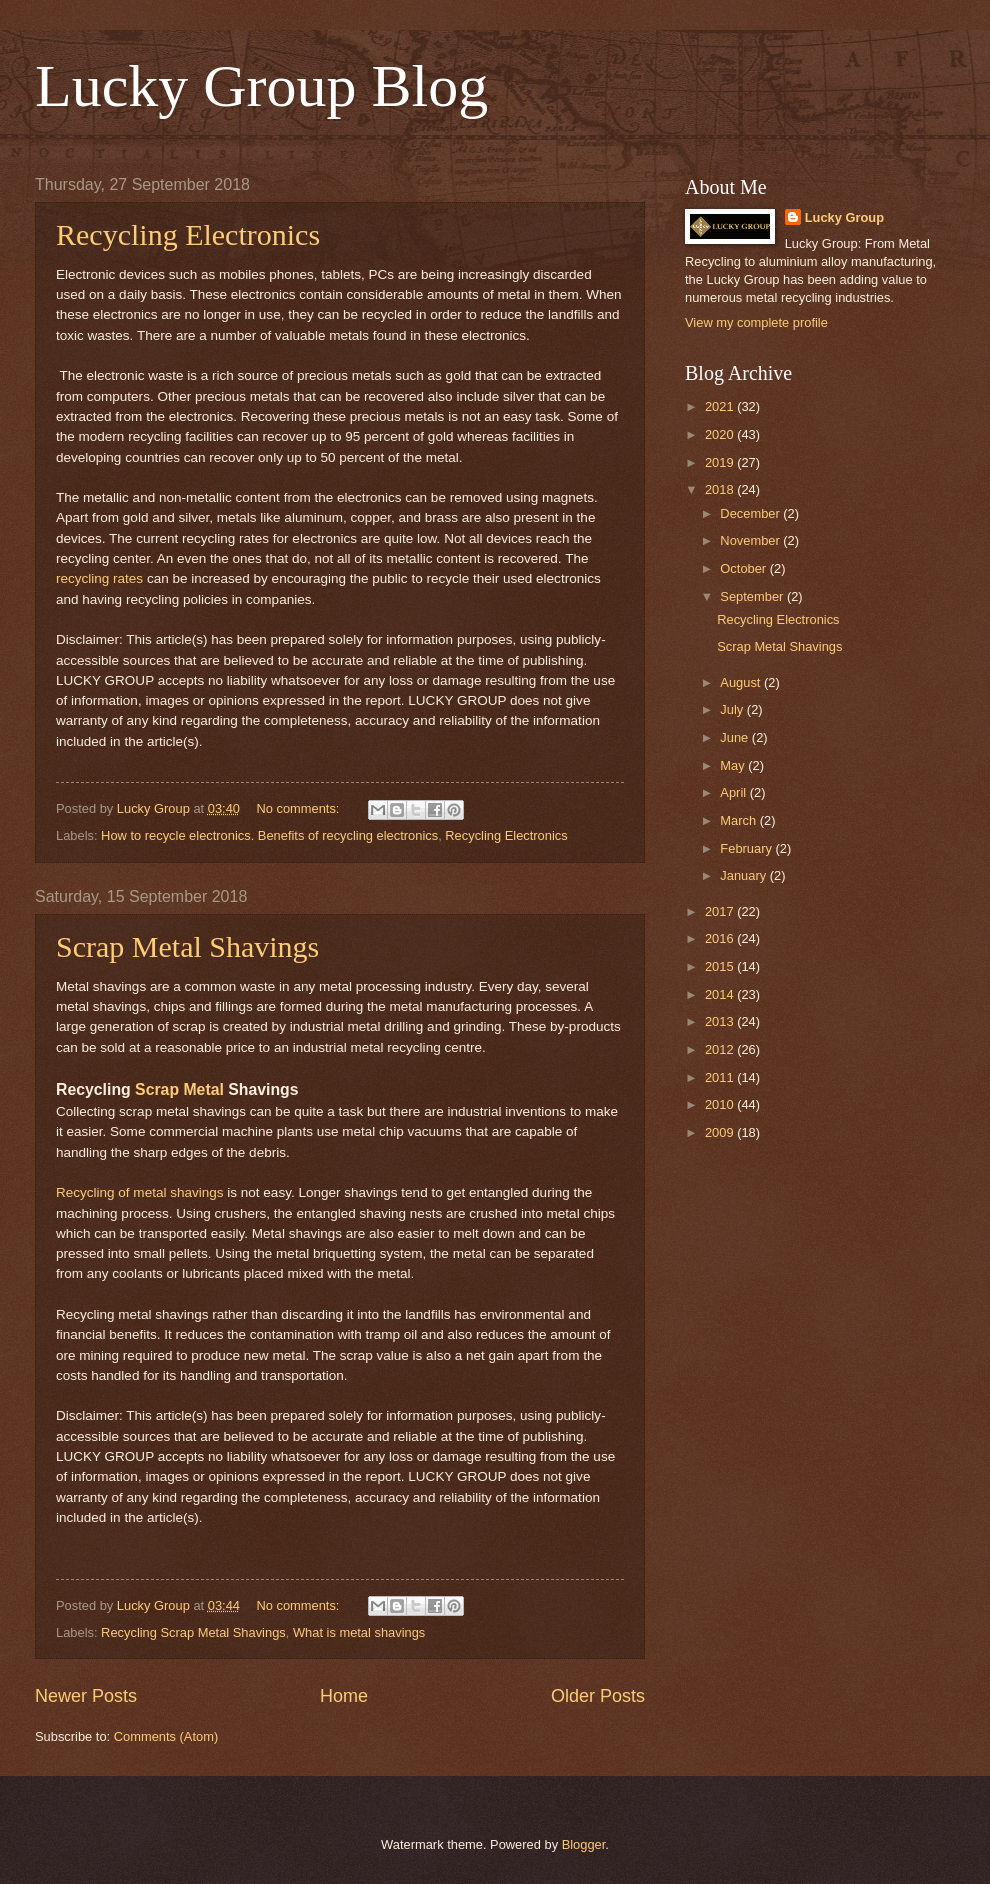 This screenshot has width=990, height=1884. I want to click on 2013, so click(721, 1021).